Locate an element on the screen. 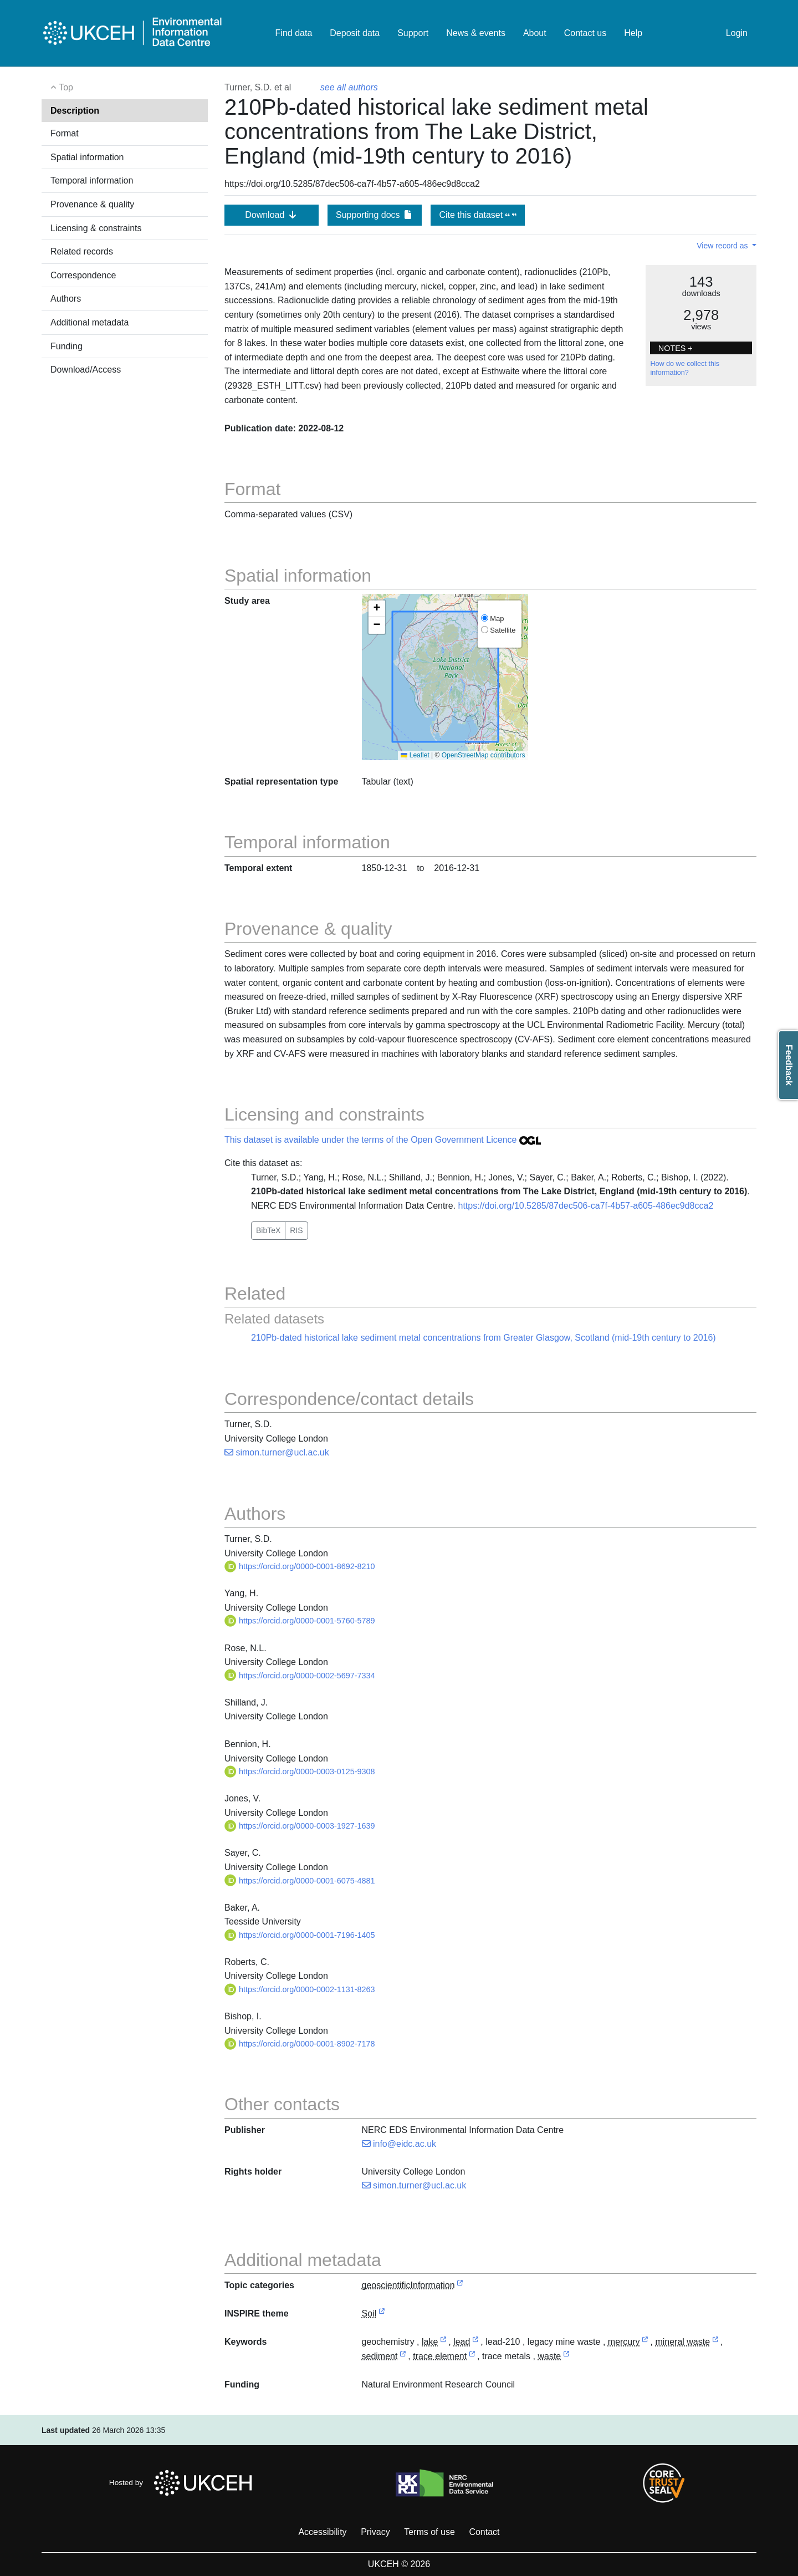  [link to external vocabulary http://inspire.ec.europa.eu/theme/so] is located at coordinates (382, 2314).